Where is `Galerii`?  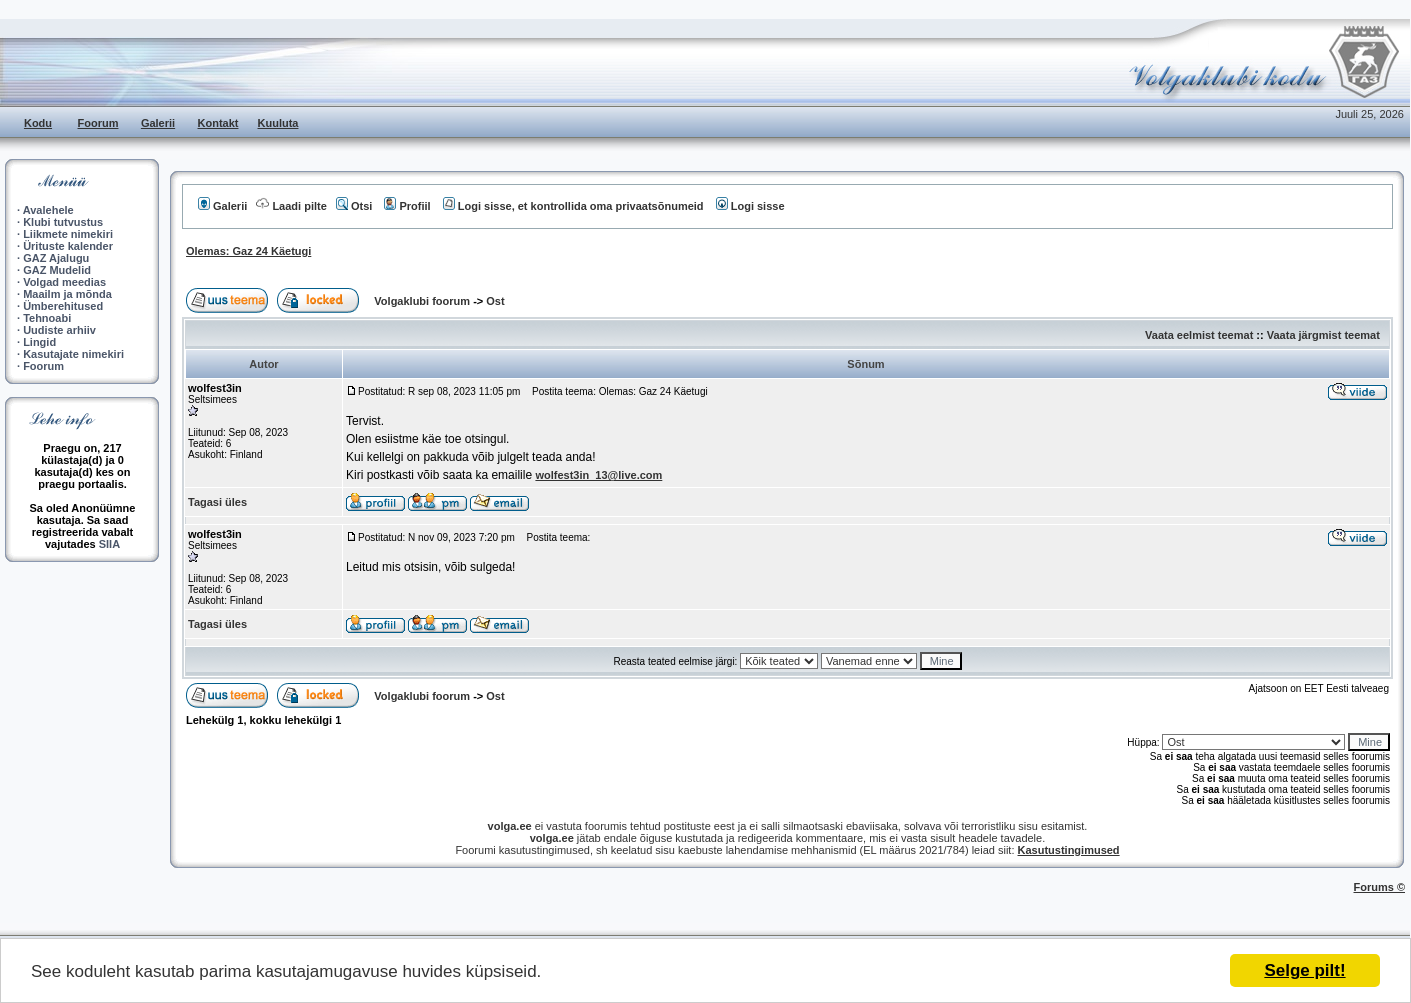
Galerii is located at coordinates (158, 123).